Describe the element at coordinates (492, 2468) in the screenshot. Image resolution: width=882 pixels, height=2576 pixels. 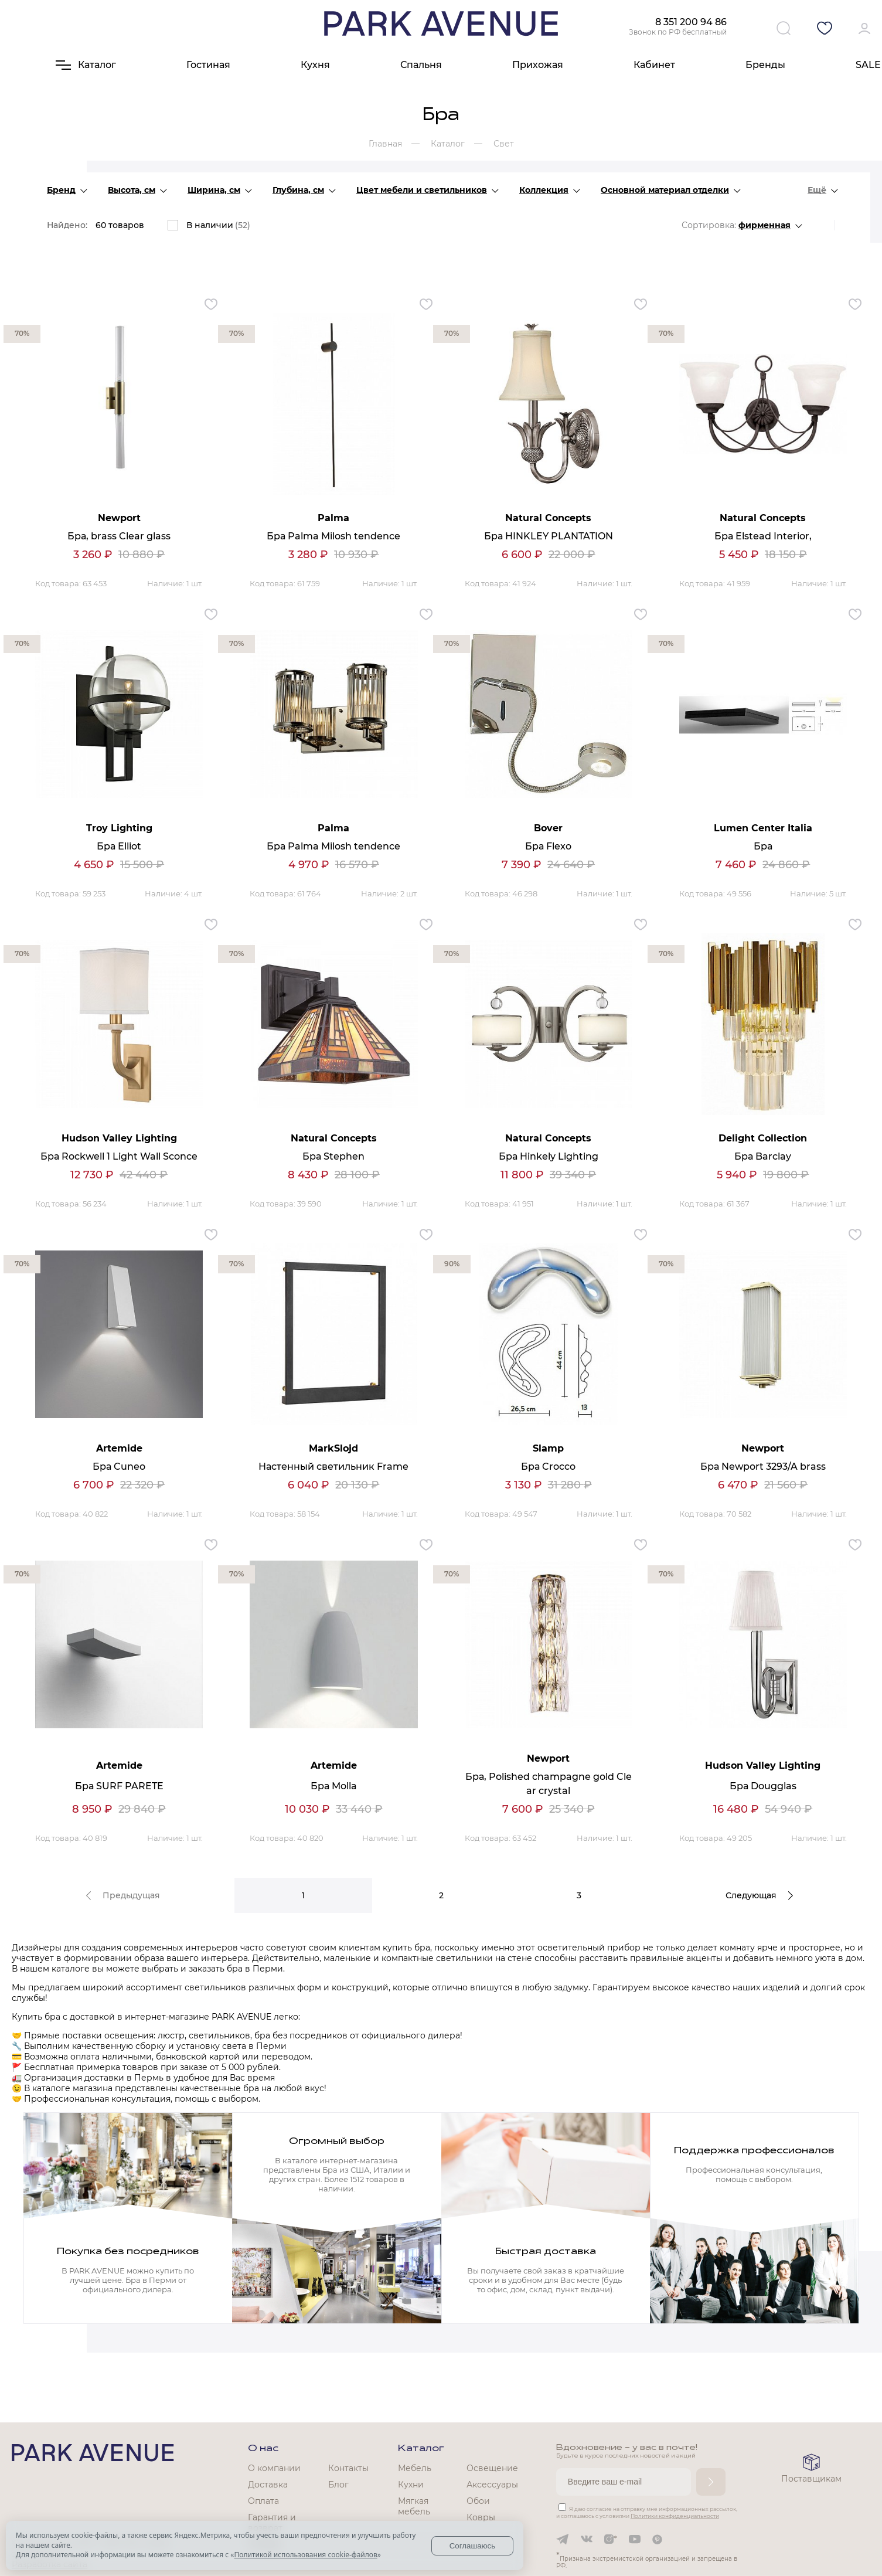
I see `Освещение` at that location.